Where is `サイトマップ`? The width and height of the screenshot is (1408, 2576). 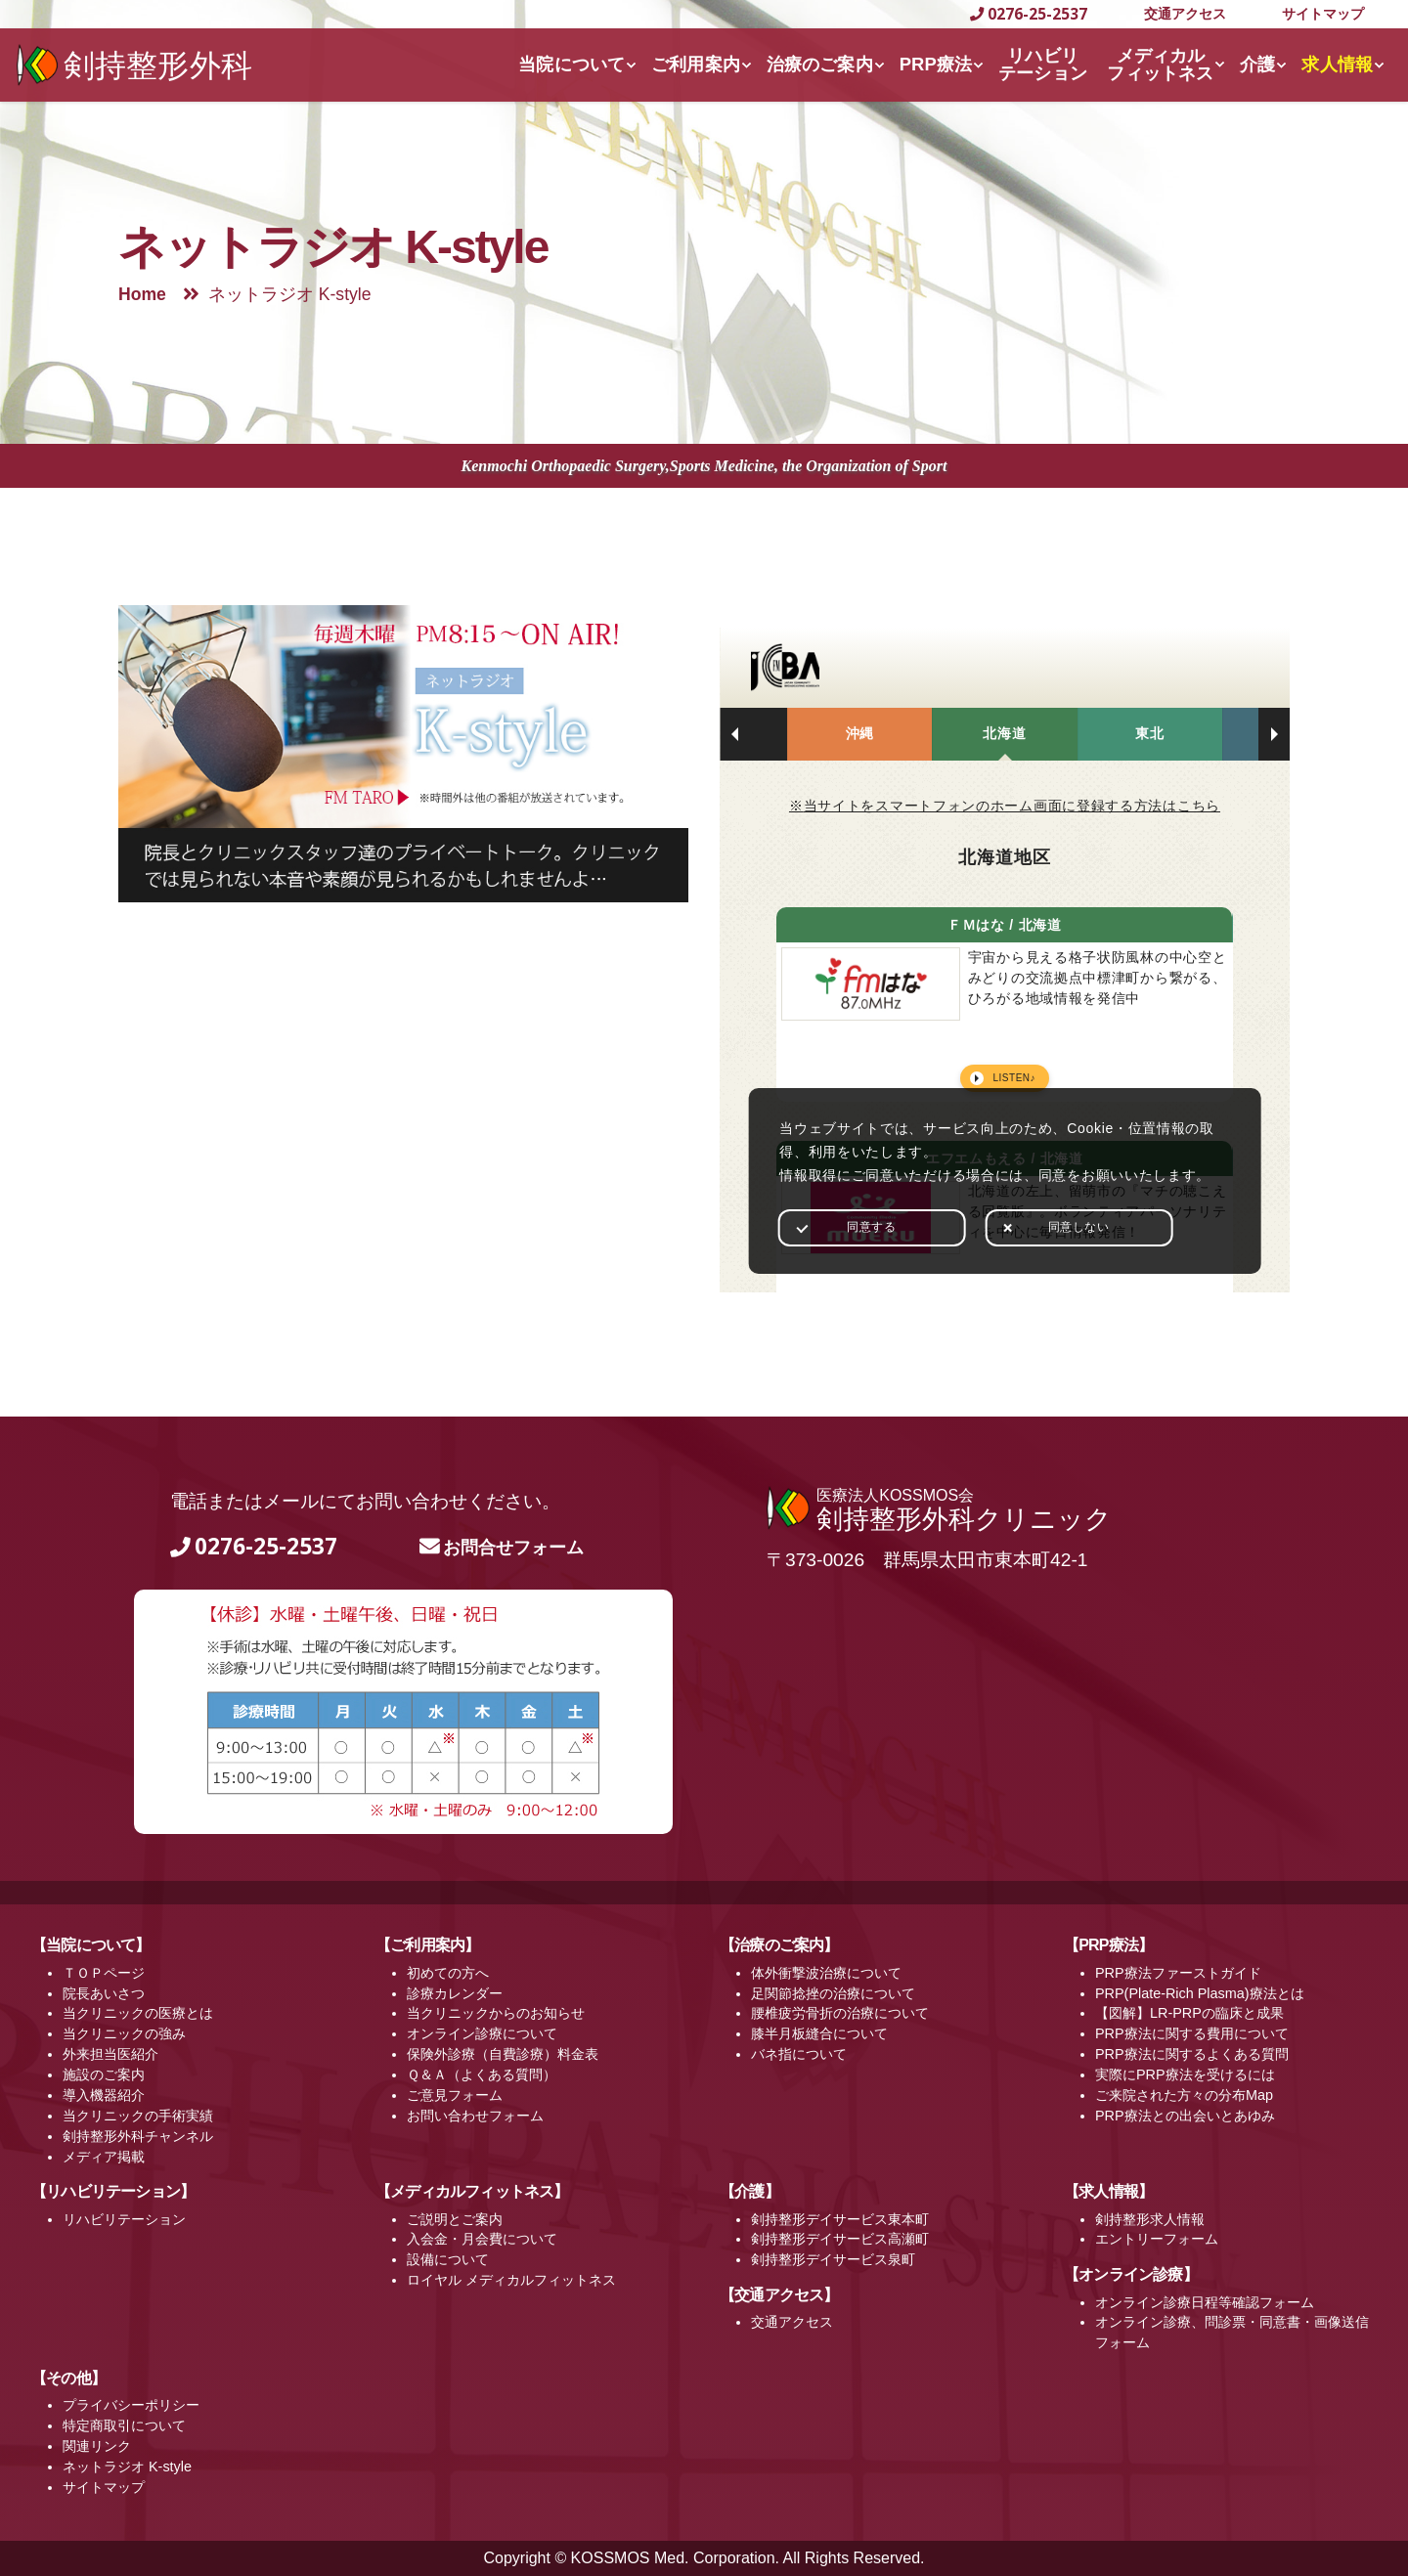 サイトマップ is located at coordinates (1323, 13).